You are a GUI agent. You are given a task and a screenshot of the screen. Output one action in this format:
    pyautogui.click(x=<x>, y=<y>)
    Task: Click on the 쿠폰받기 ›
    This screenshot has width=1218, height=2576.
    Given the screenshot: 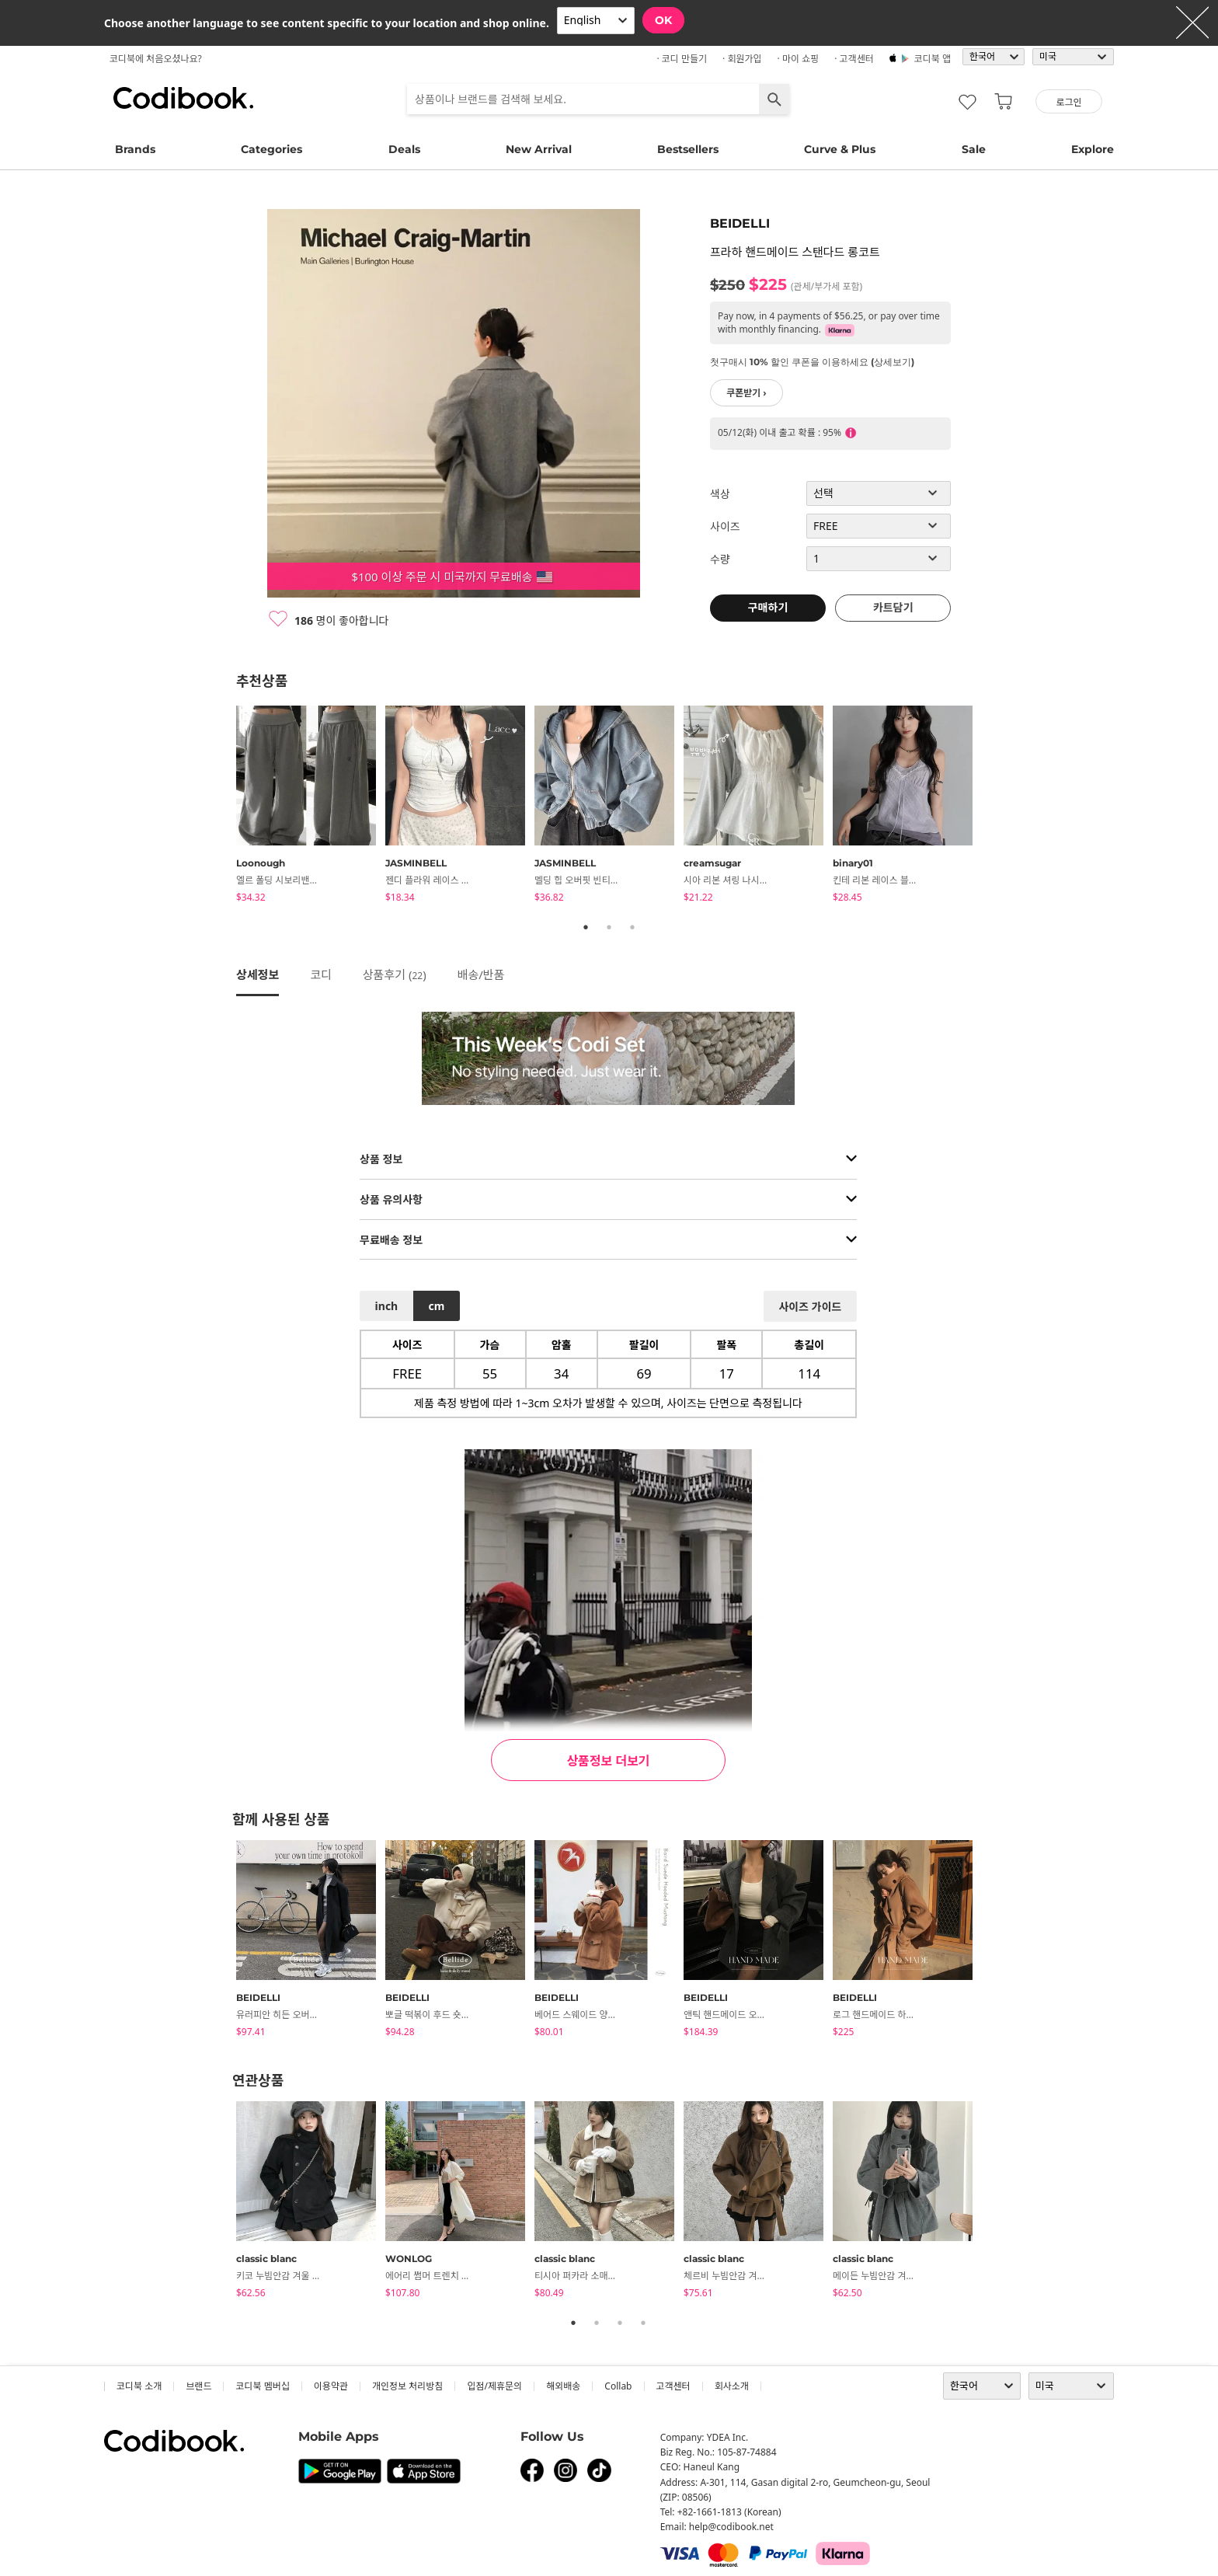 What is the action you would take?
    pyautogui.click(x=746, y=392)
    